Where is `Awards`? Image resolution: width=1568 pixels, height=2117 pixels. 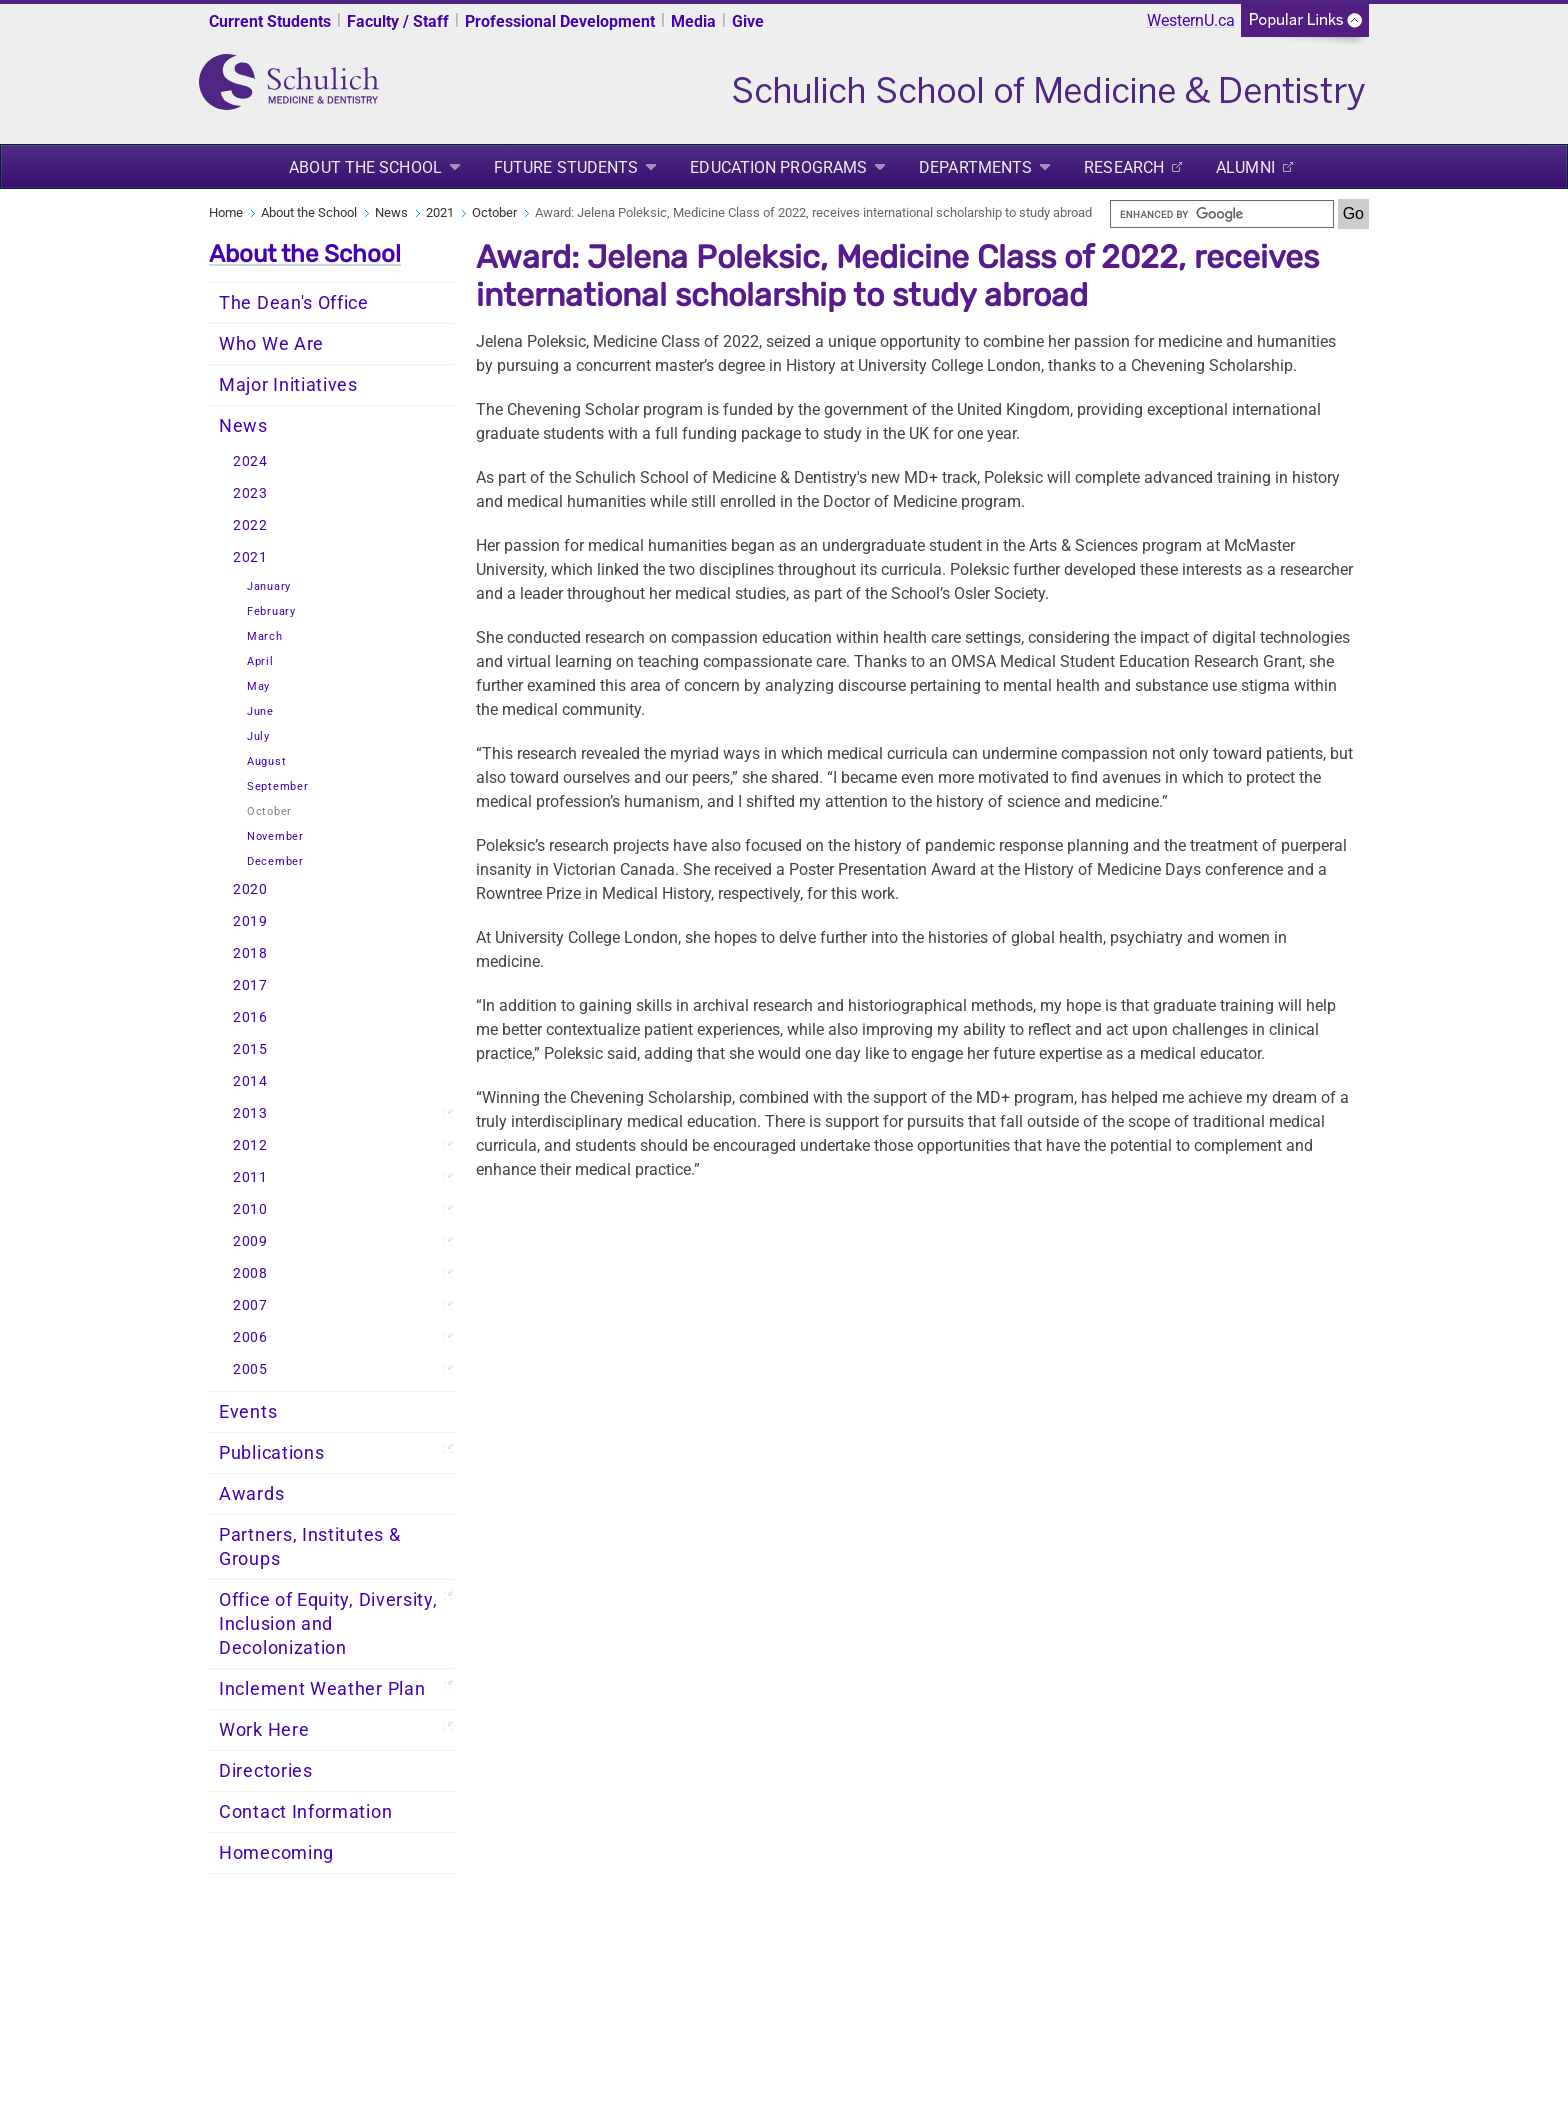 Awards is located at coordinates (251, 1494).